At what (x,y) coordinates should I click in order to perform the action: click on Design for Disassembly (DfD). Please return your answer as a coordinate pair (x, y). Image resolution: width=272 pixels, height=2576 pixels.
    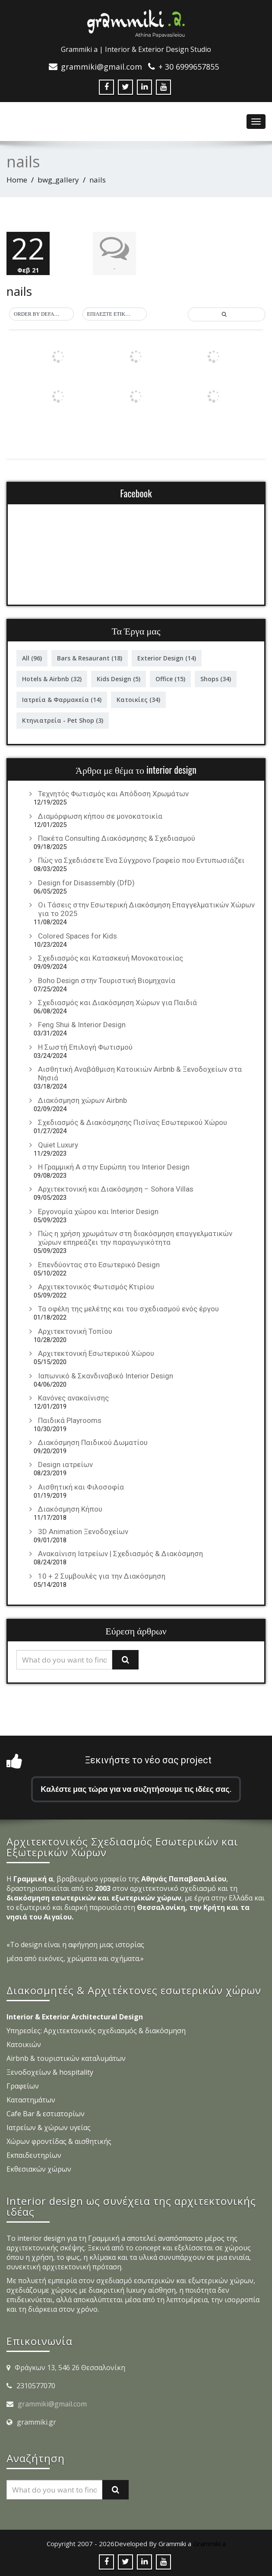
    Looking at the image, I should click on (86, 882).